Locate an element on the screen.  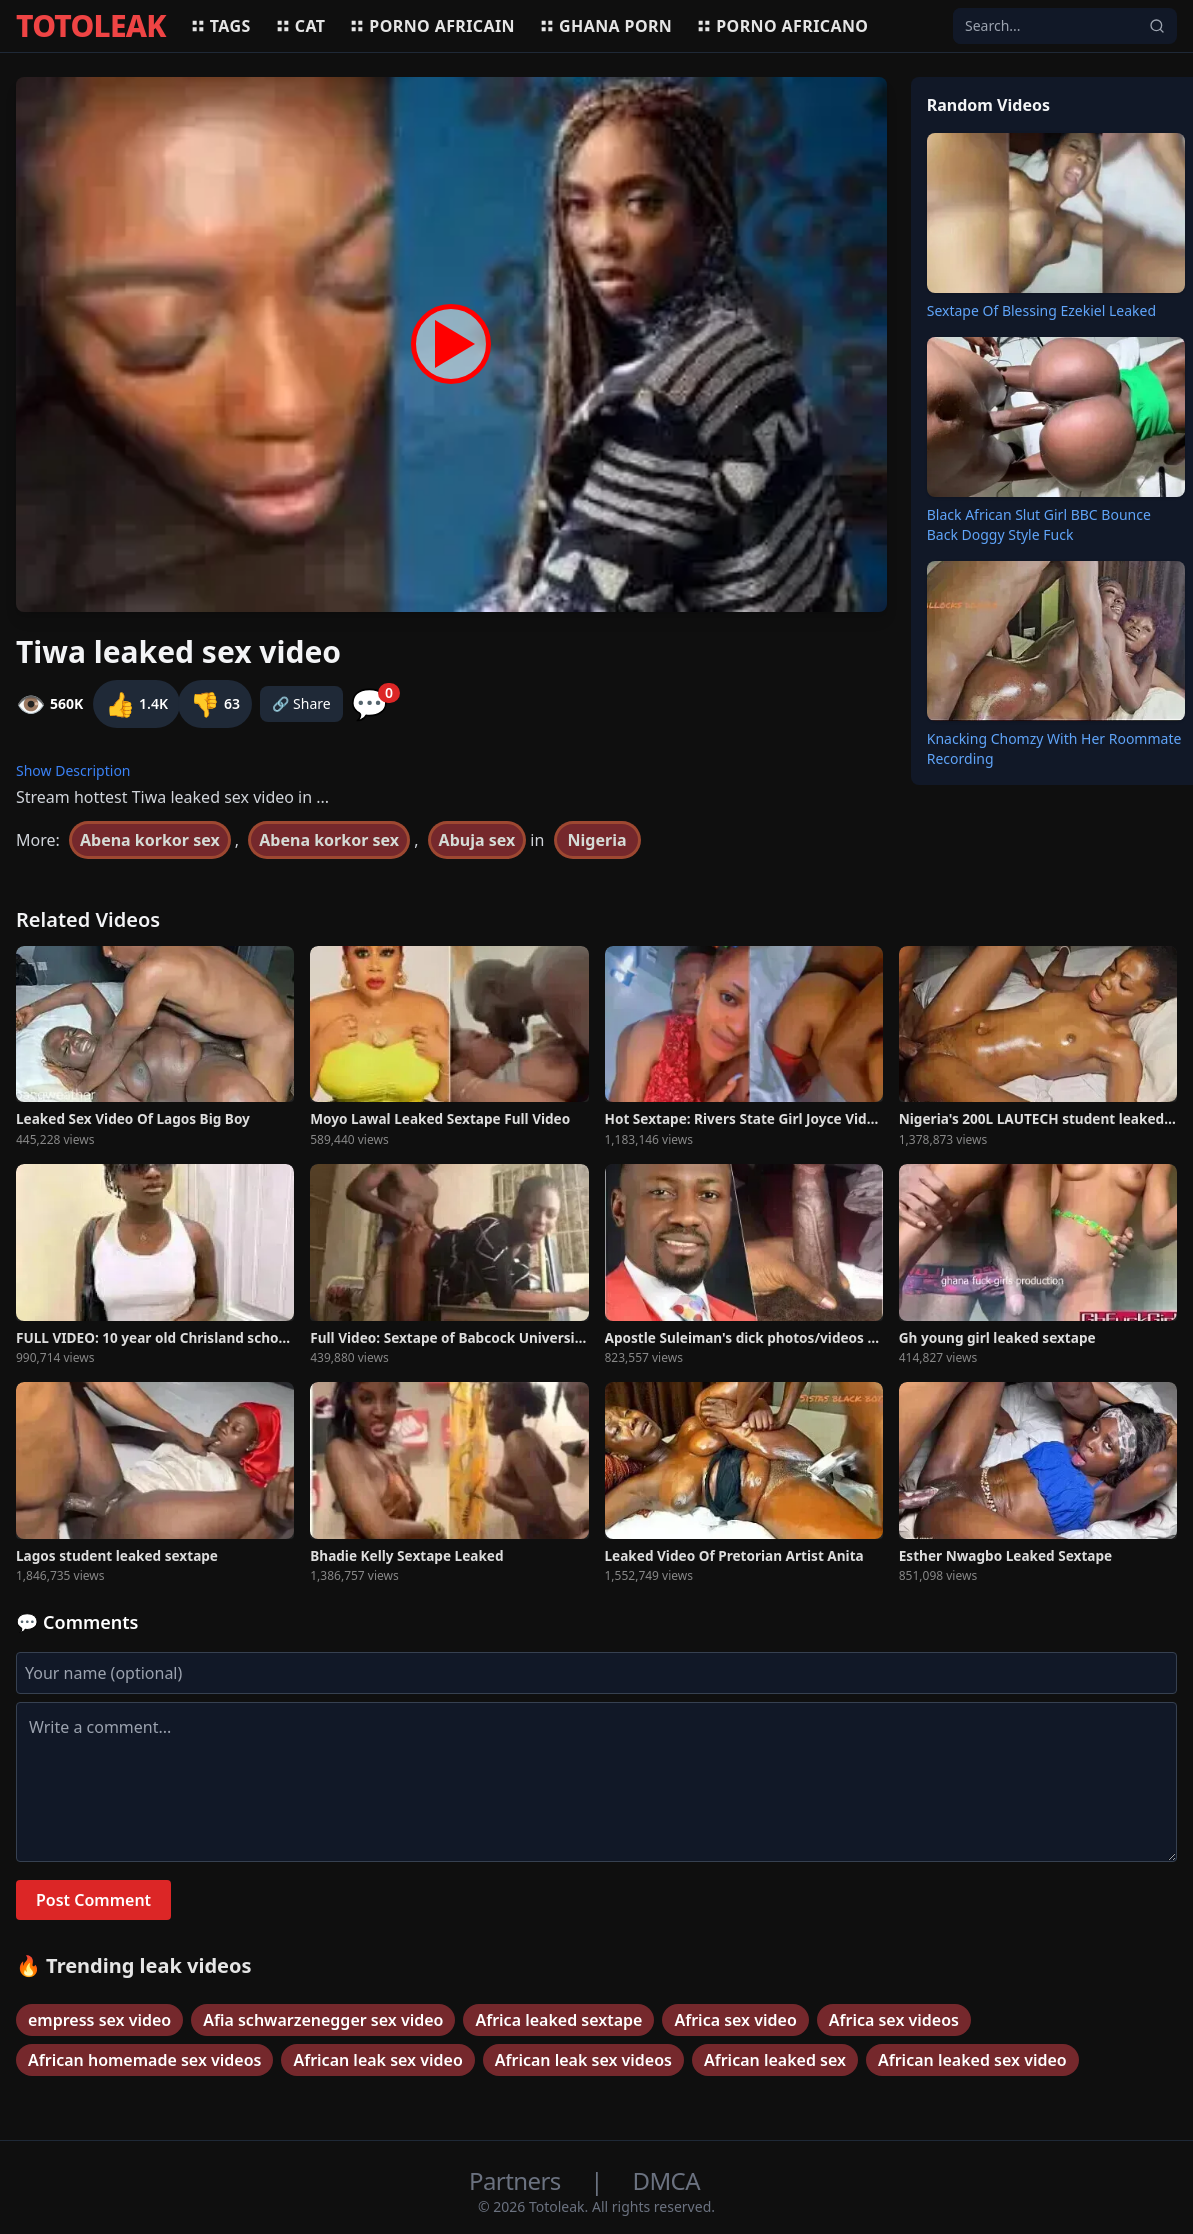
Post Comment is located at coordinates (93, 1900).